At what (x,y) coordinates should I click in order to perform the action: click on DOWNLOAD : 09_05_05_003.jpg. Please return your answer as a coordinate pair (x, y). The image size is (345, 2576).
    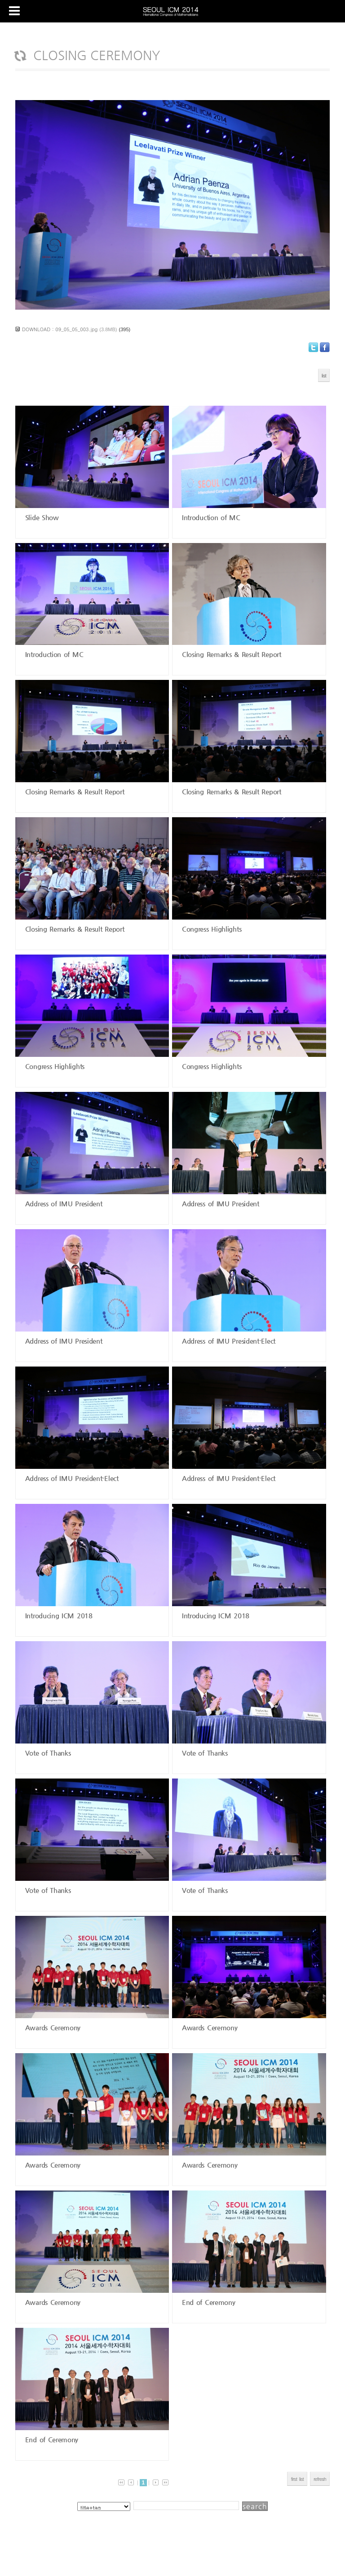
    Looking at the image, I should click on (59, 329).